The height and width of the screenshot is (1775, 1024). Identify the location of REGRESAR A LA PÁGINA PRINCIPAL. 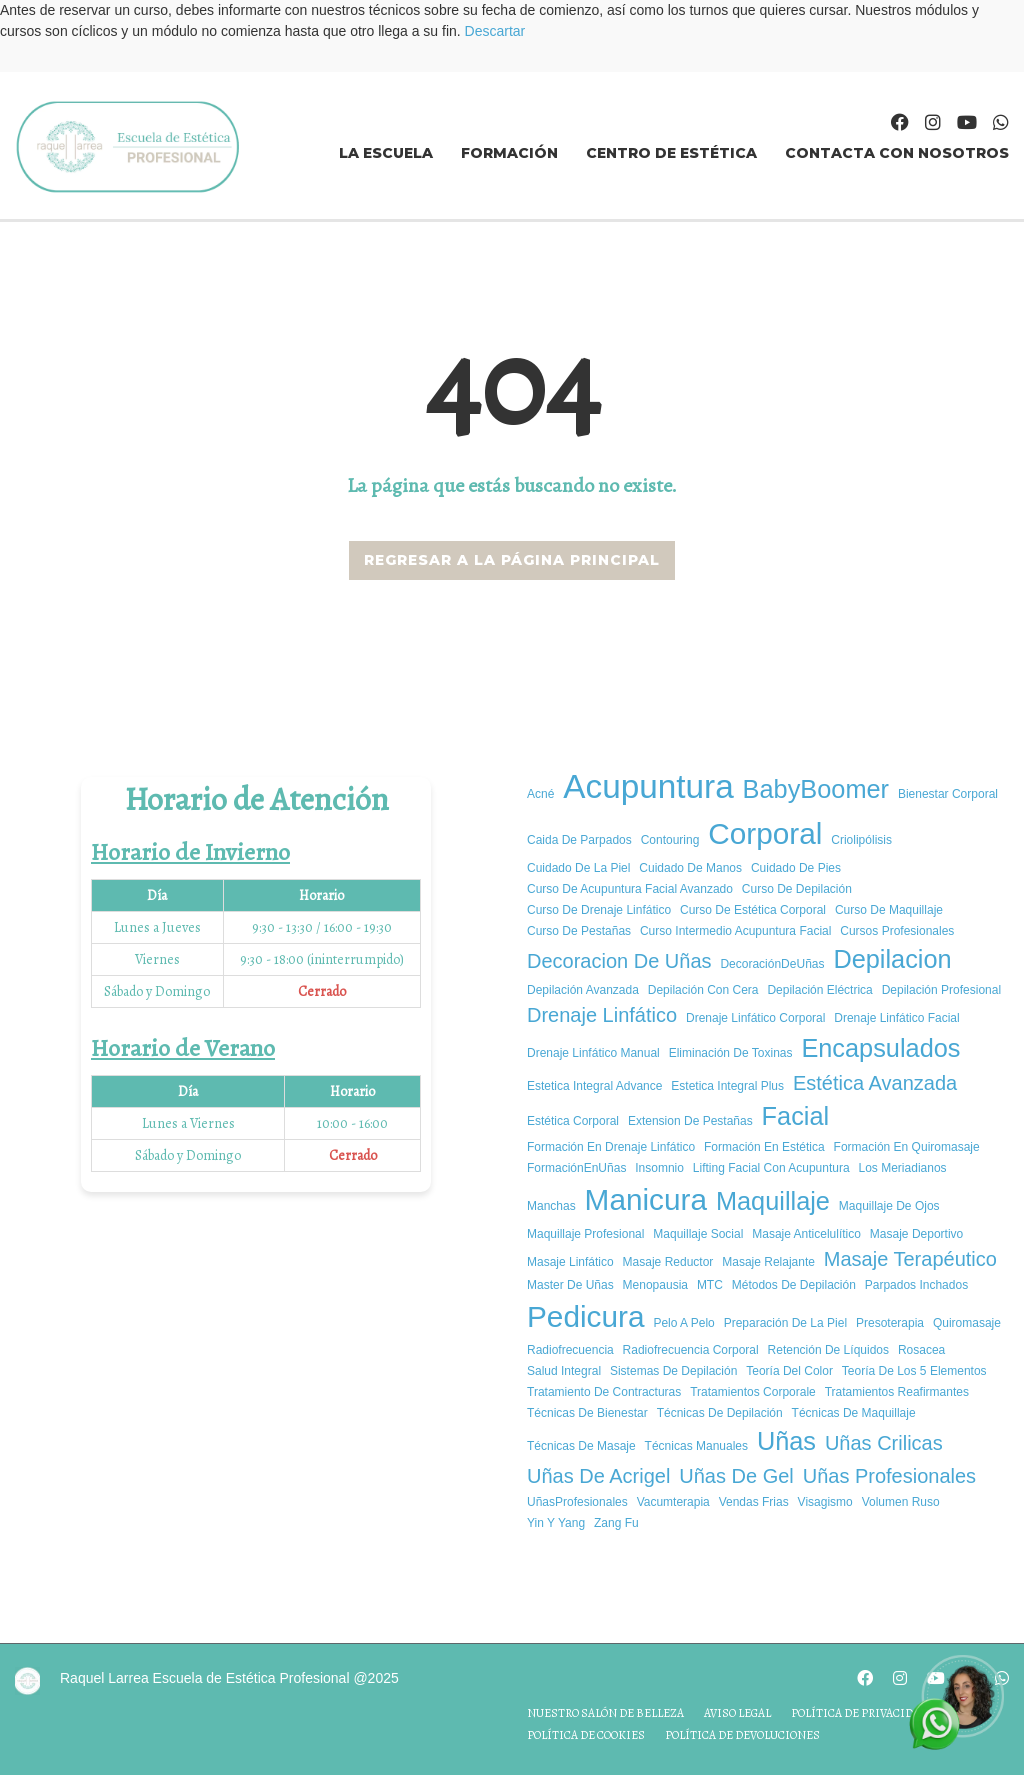
(512, 560).